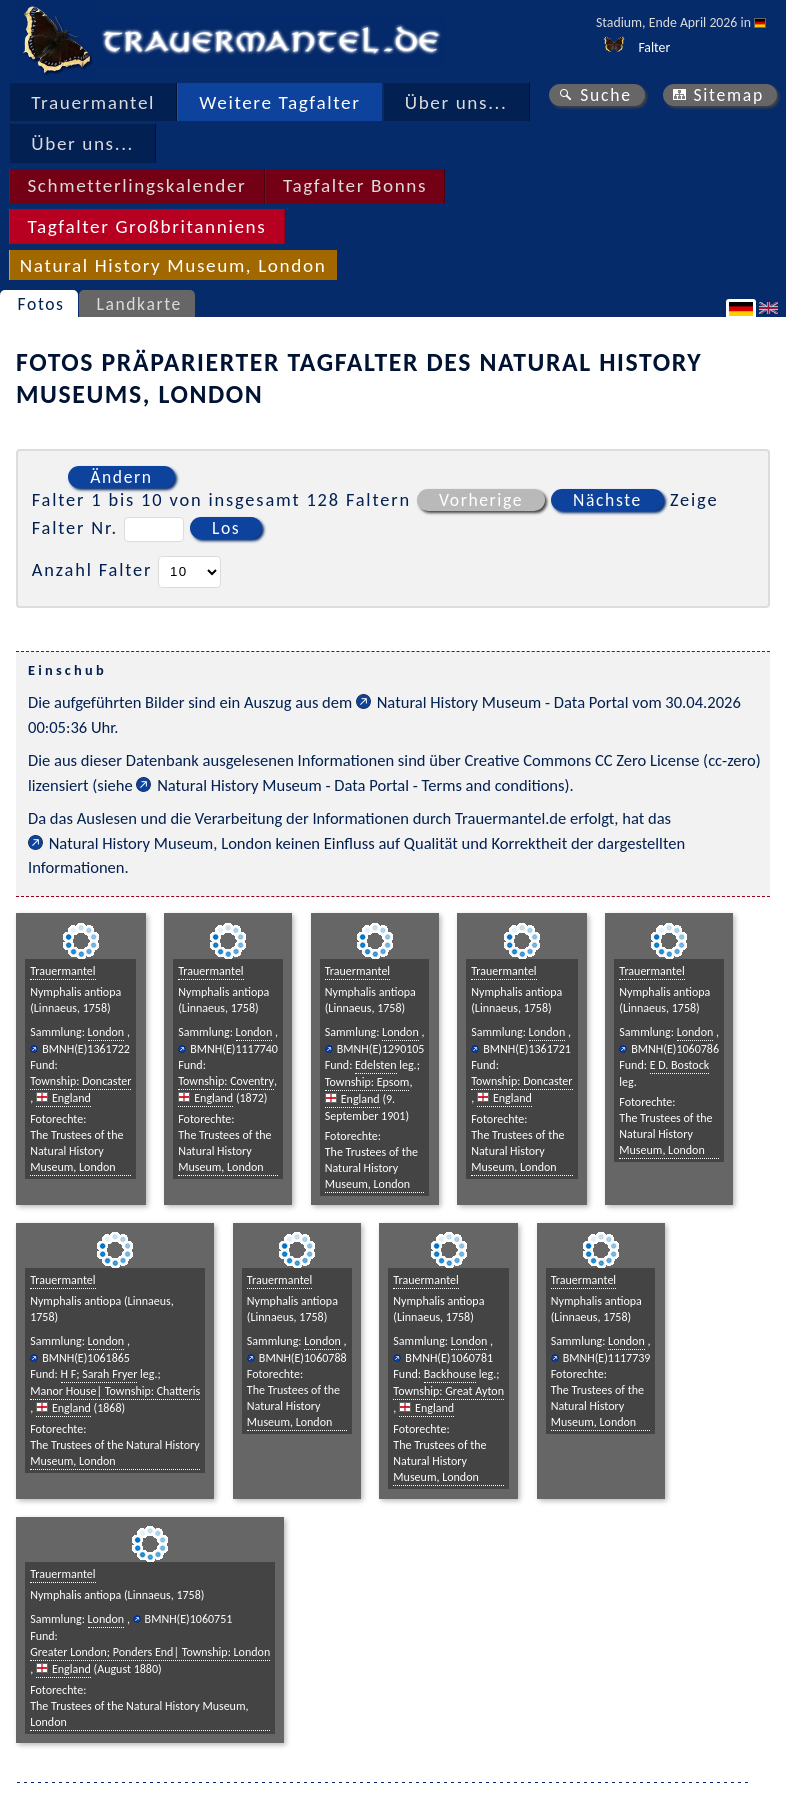 This screenshot has width=786, height=1820. Describe the element at coordinates (93, 102) in the screenshot. I see `Trauermantel` at that location.